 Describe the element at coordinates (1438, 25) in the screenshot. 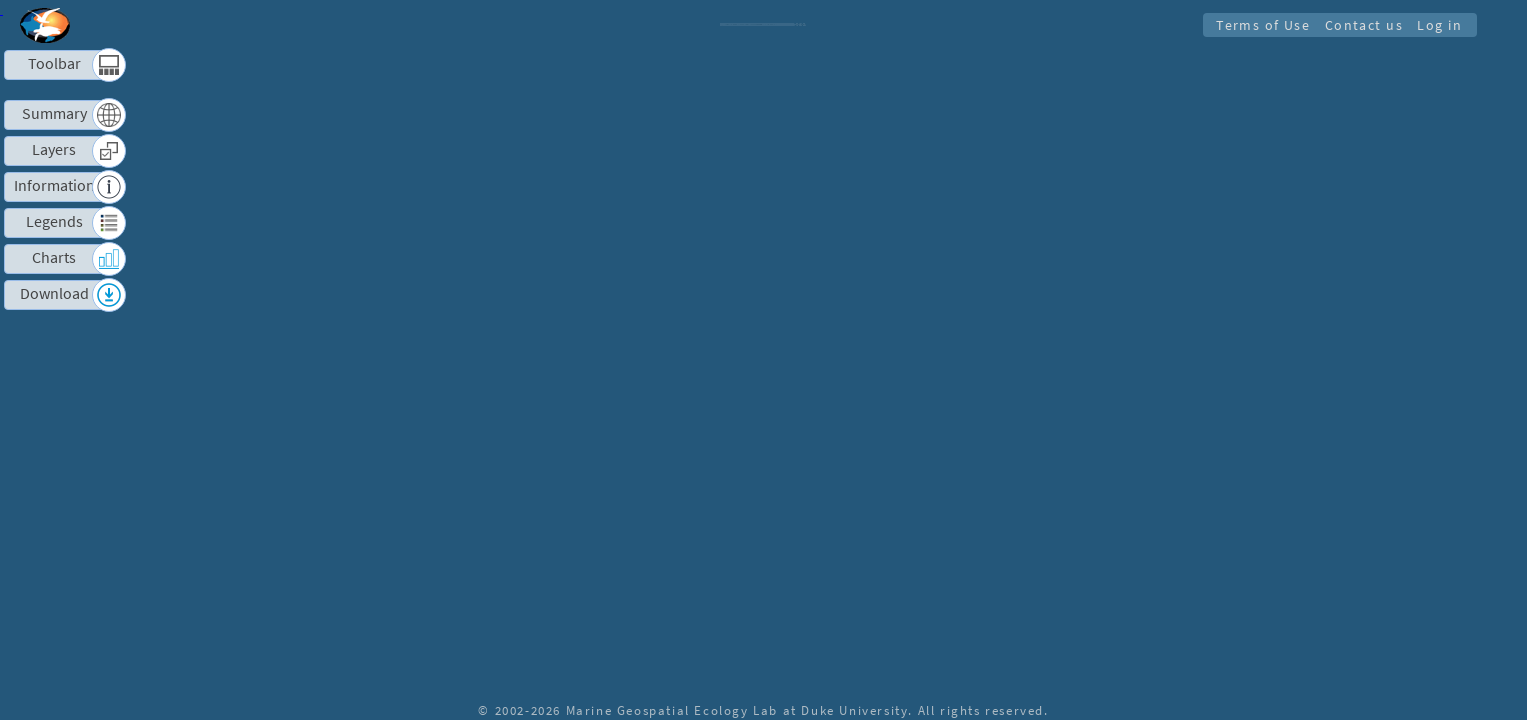

I see `Log in` at that location.